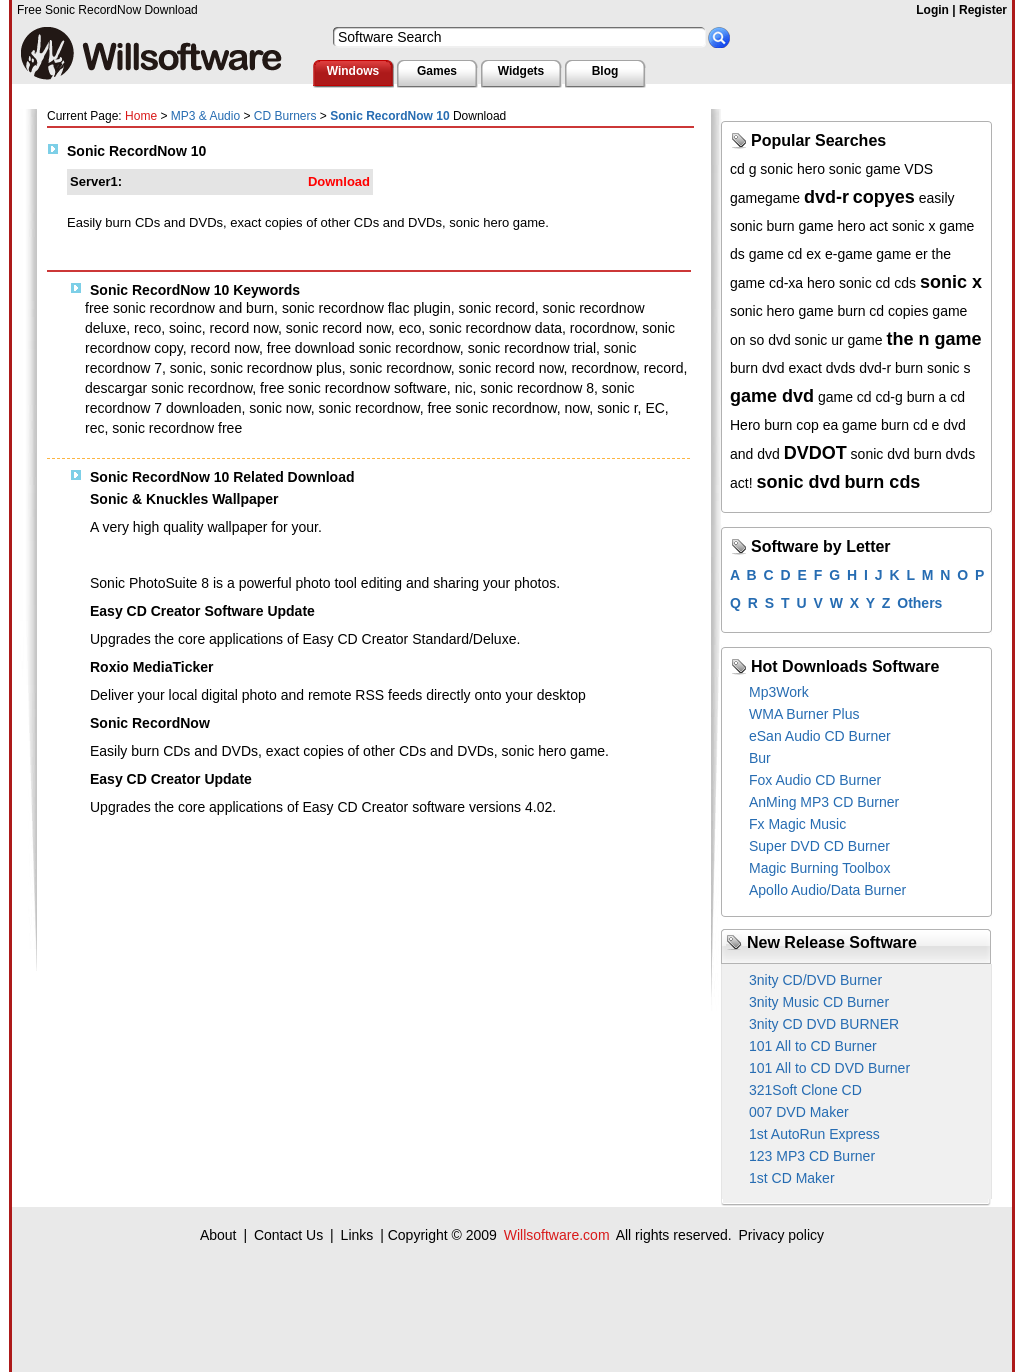  What do you see at coordinates (786, 283) in the screenshot?
I see `cd-xa` at bounding box center [786, 283].